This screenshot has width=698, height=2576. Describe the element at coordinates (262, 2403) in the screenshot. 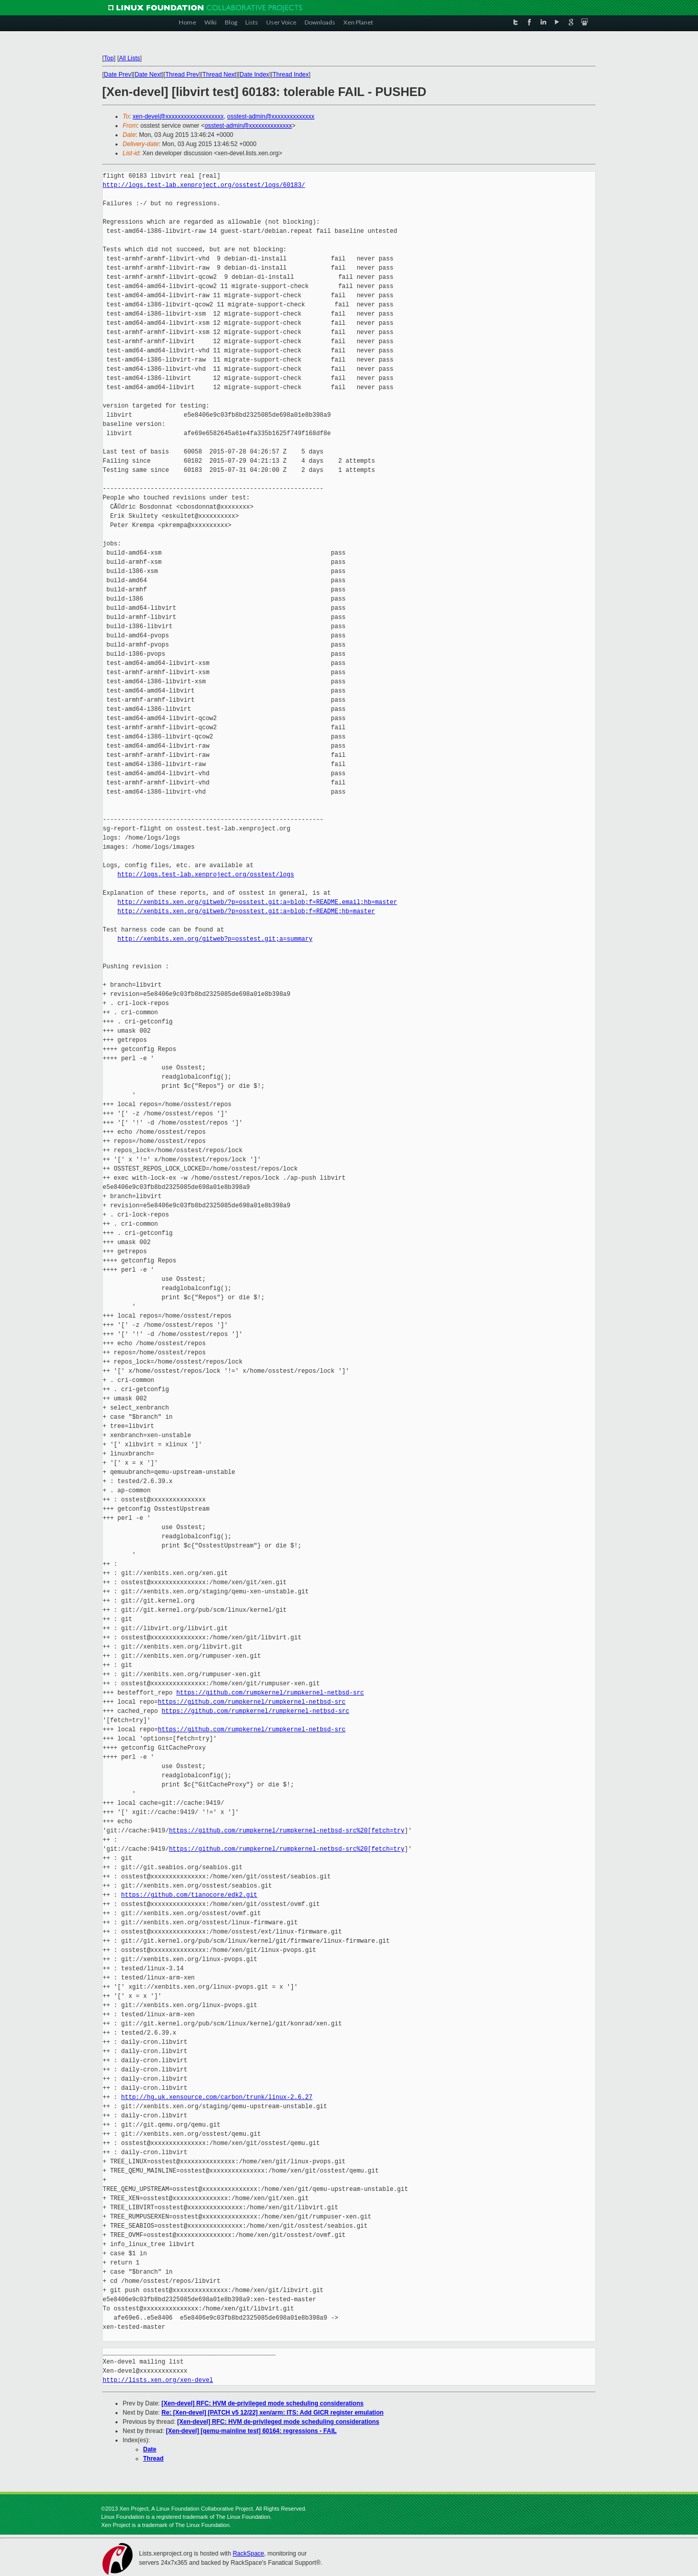

I see `[Xen-devel] RFC: HVM de-privileged mode scheduling considerations` at that location.